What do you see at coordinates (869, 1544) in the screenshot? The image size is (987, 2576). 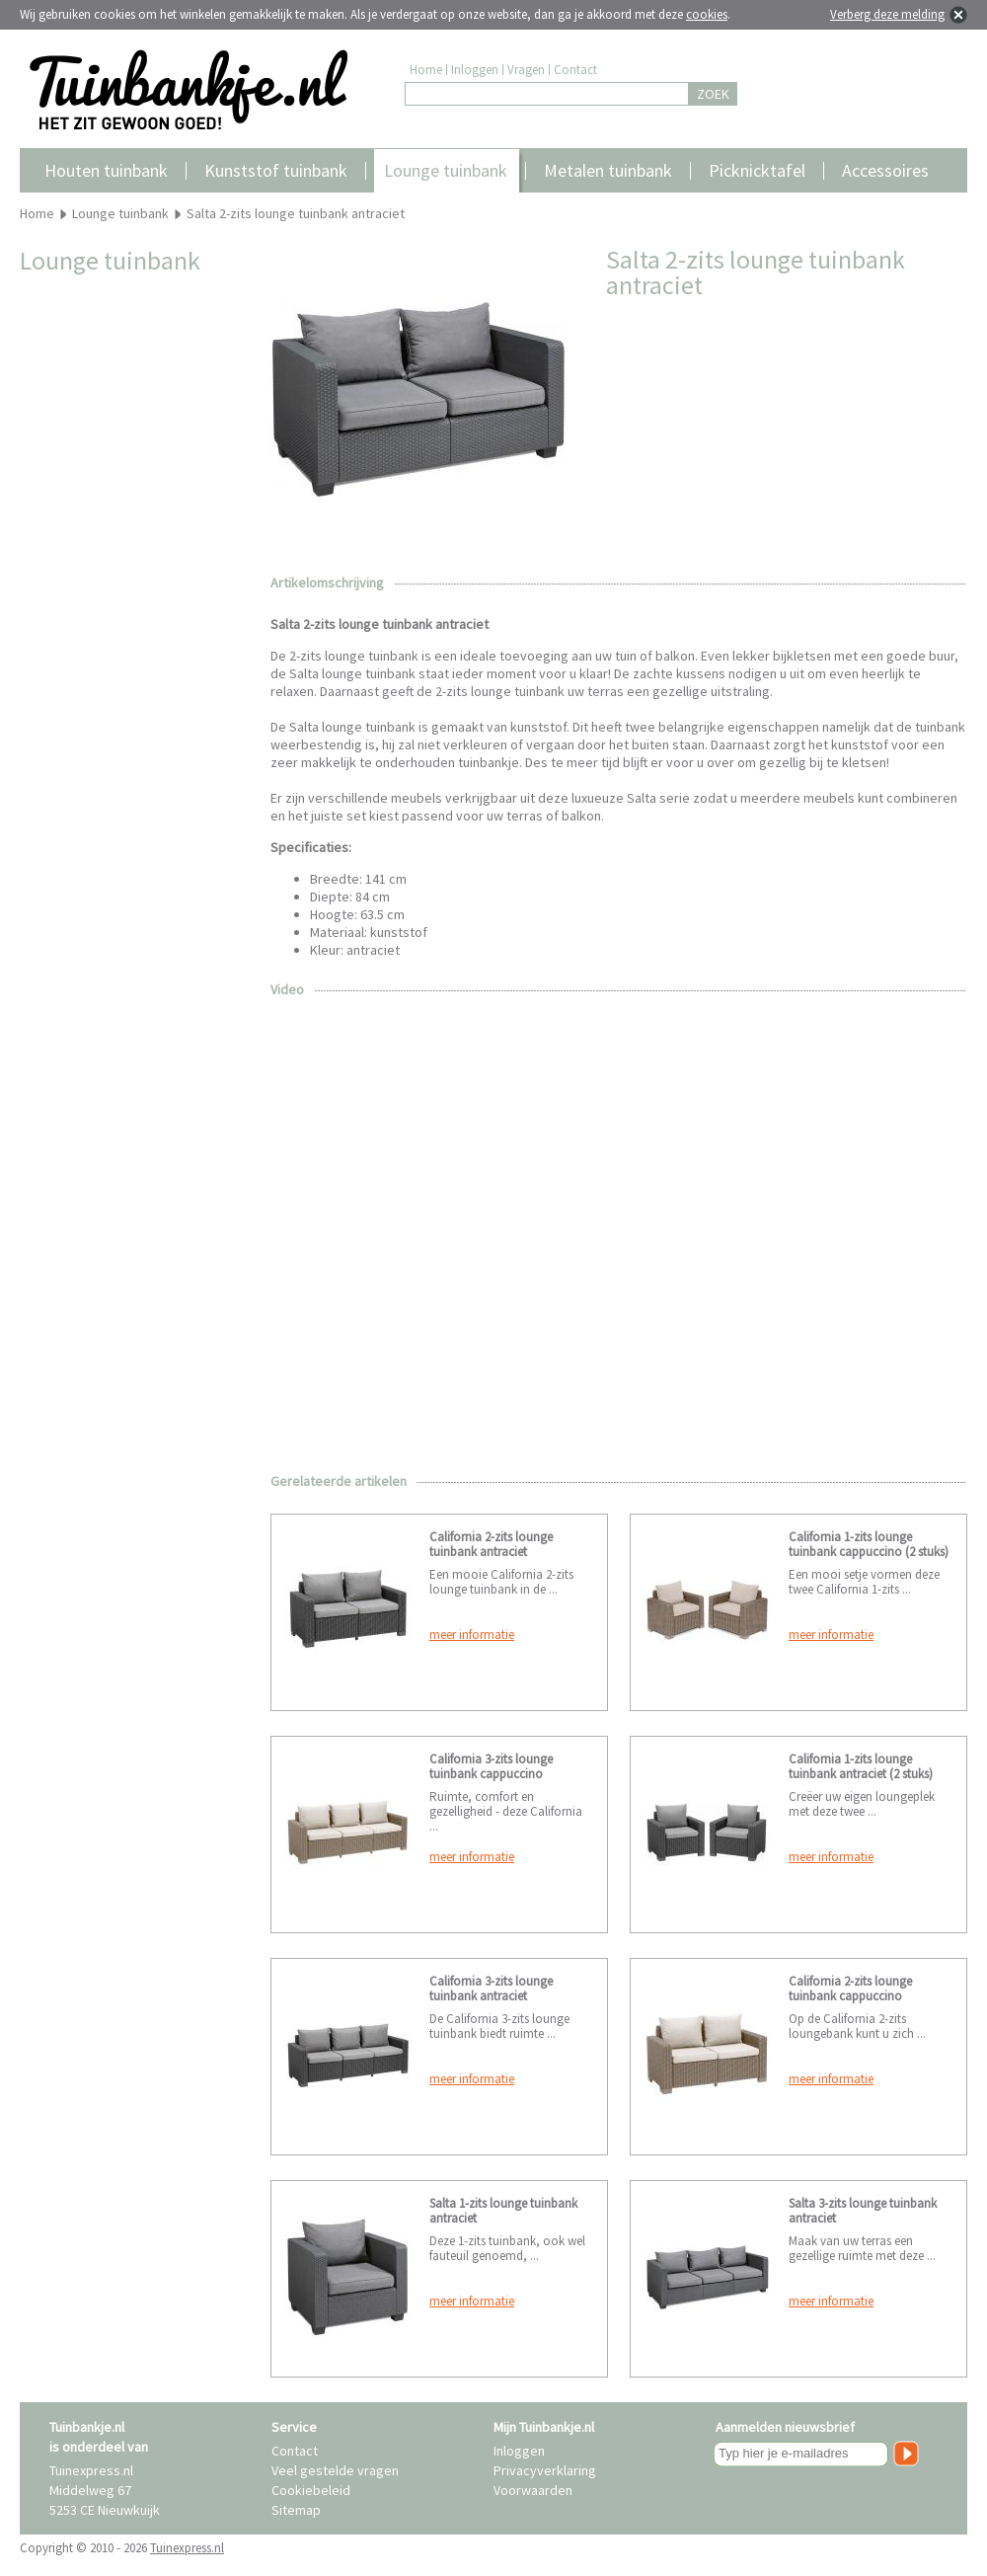 I see `California 1-zits lounge tuinbank cappuccino (2 stuks)` at bounding box center [869, 1544].